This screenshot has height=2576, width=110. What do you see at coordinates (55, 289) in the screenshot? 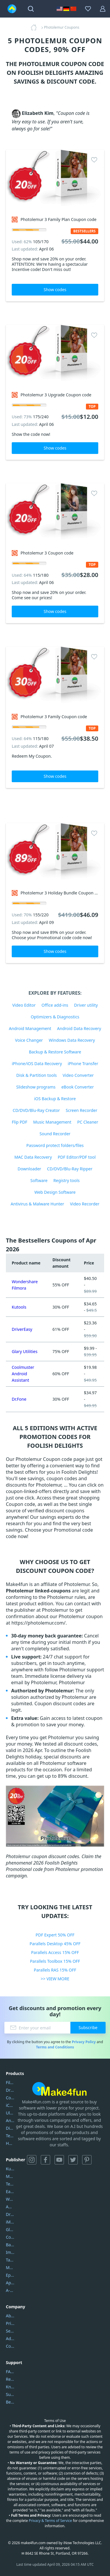
I see `Show codes` at bounding box center [55, 289].